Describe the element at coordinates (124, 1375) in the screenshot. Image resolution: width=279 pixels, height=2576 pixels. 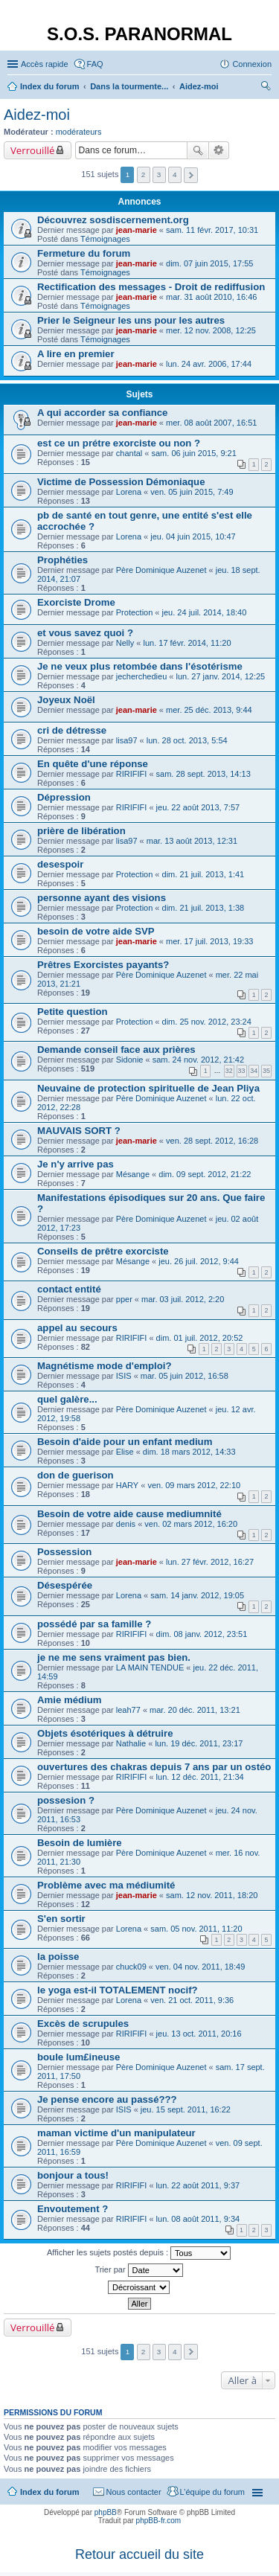
I see `ISIS` at that location.